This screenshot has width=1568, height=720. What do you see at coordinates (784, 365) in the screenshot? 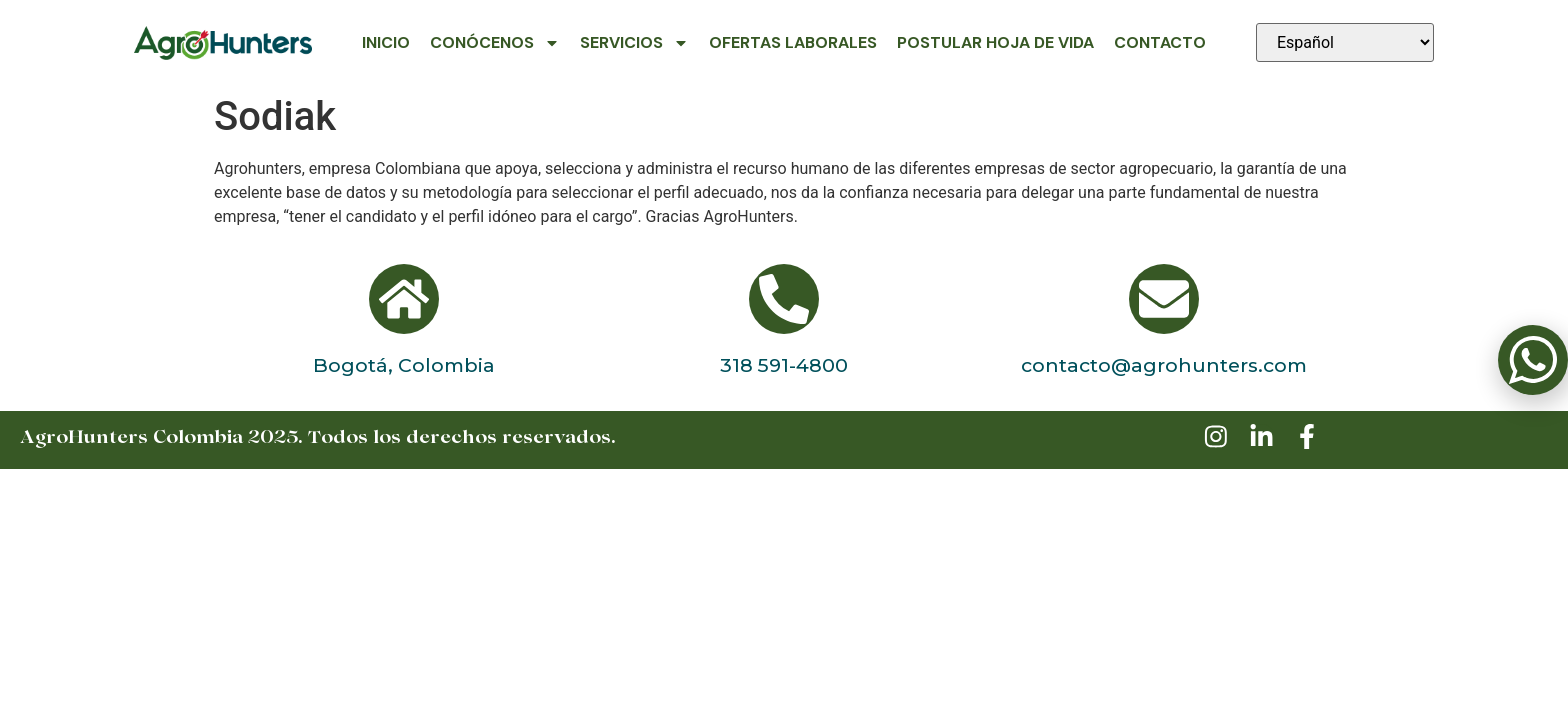
I see `318 591-4800` at bounding box center [784, 365].